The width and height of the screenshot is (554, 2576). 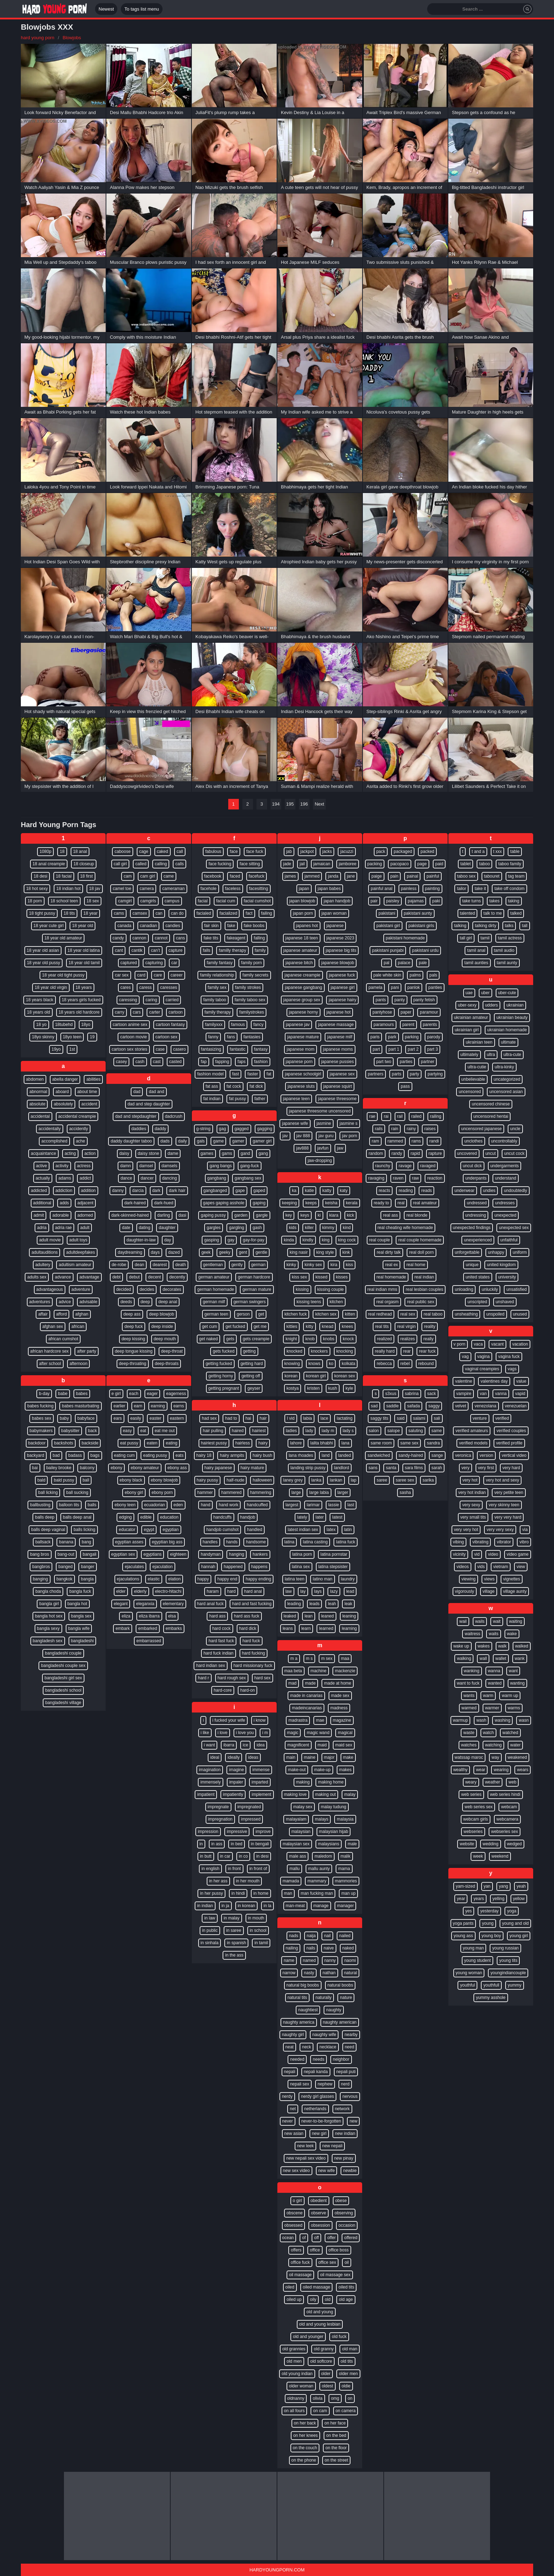 What do you see at coordinates (321, 1905) in the screenshot?
I see `manage` at bounding box center [321, 1905].